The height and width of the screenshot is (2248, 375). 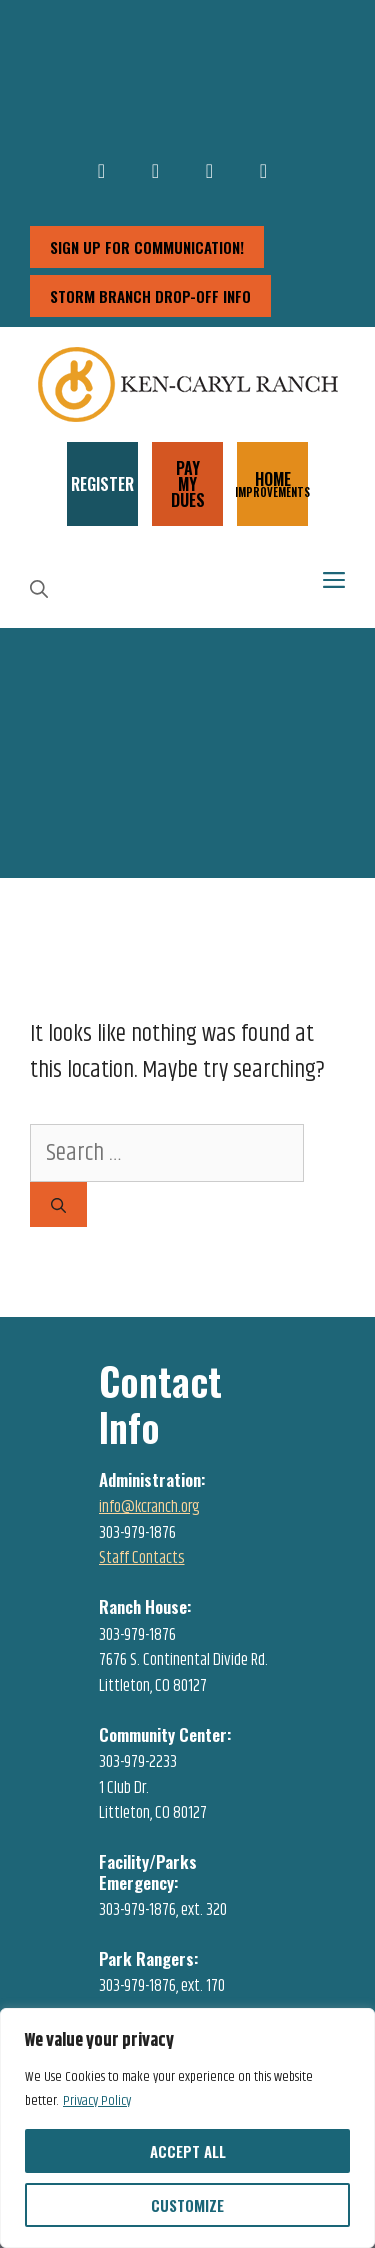 I want to click on info@kcranch.org, so click(x=149, y=1507).